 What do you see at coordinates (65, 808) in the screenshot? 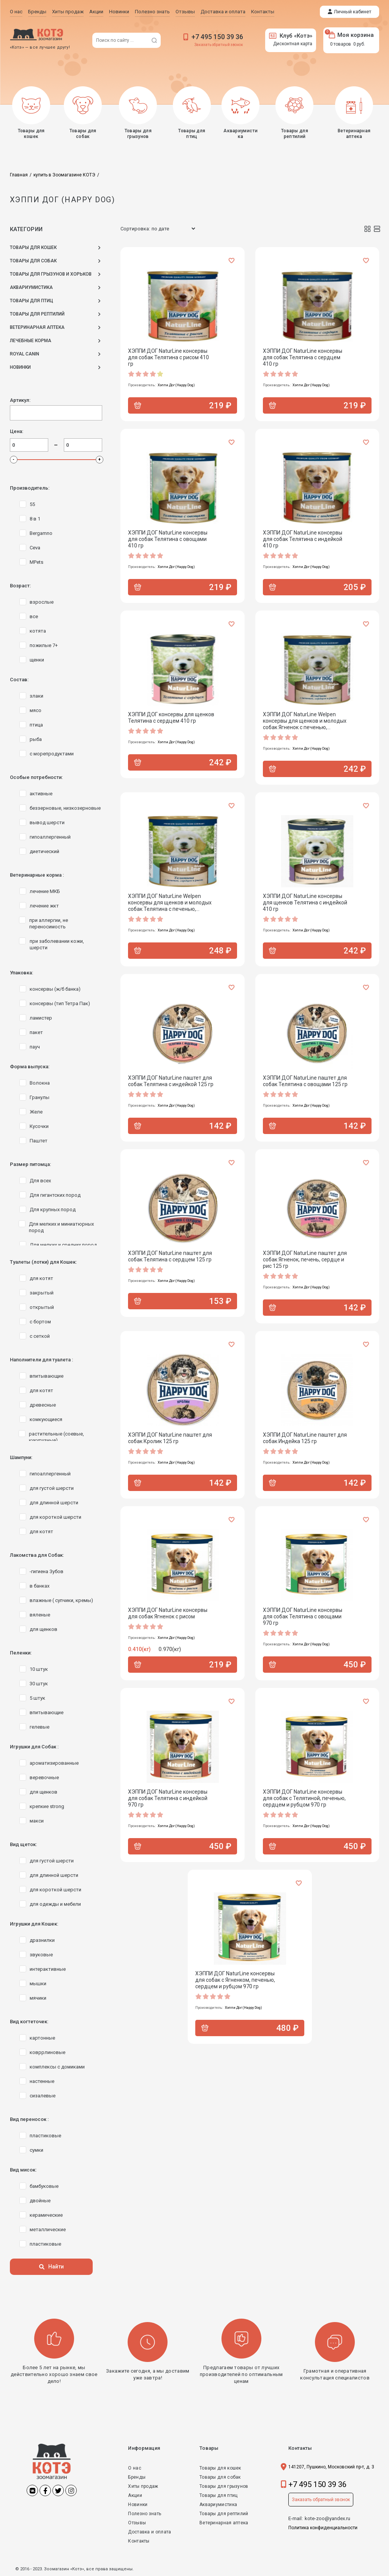
I see `беззерновые, низкозерновые` at bounding box center [65, 808].